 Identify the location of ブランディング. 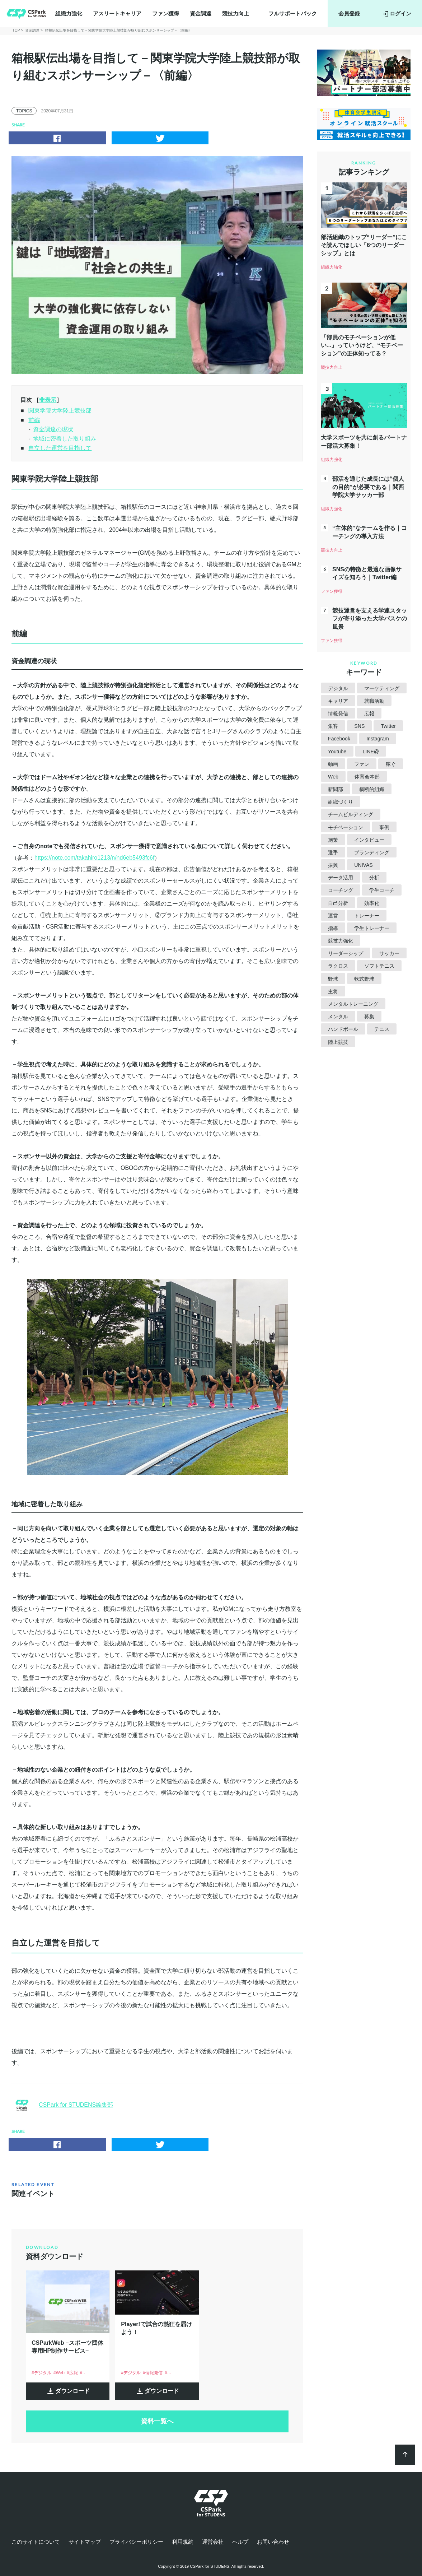
(371, 852).